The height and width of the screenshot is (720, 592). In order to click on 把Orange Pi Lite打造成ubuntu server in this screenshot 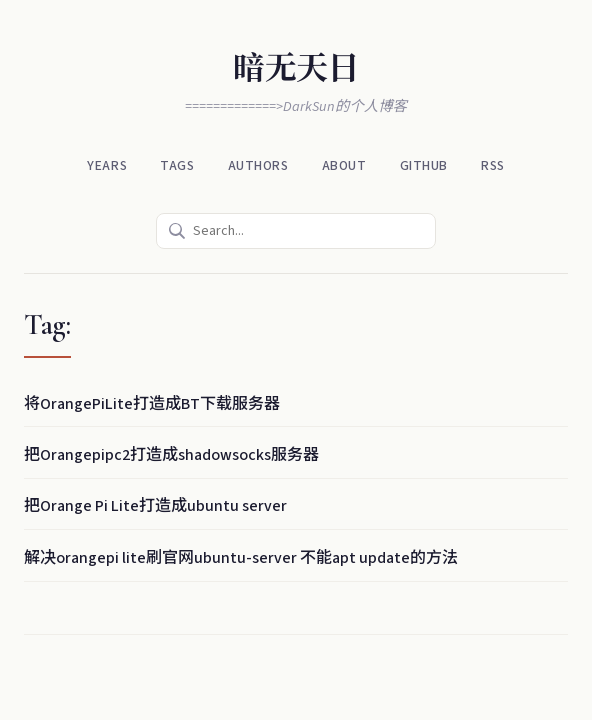, I will do `click(155, 506)`.